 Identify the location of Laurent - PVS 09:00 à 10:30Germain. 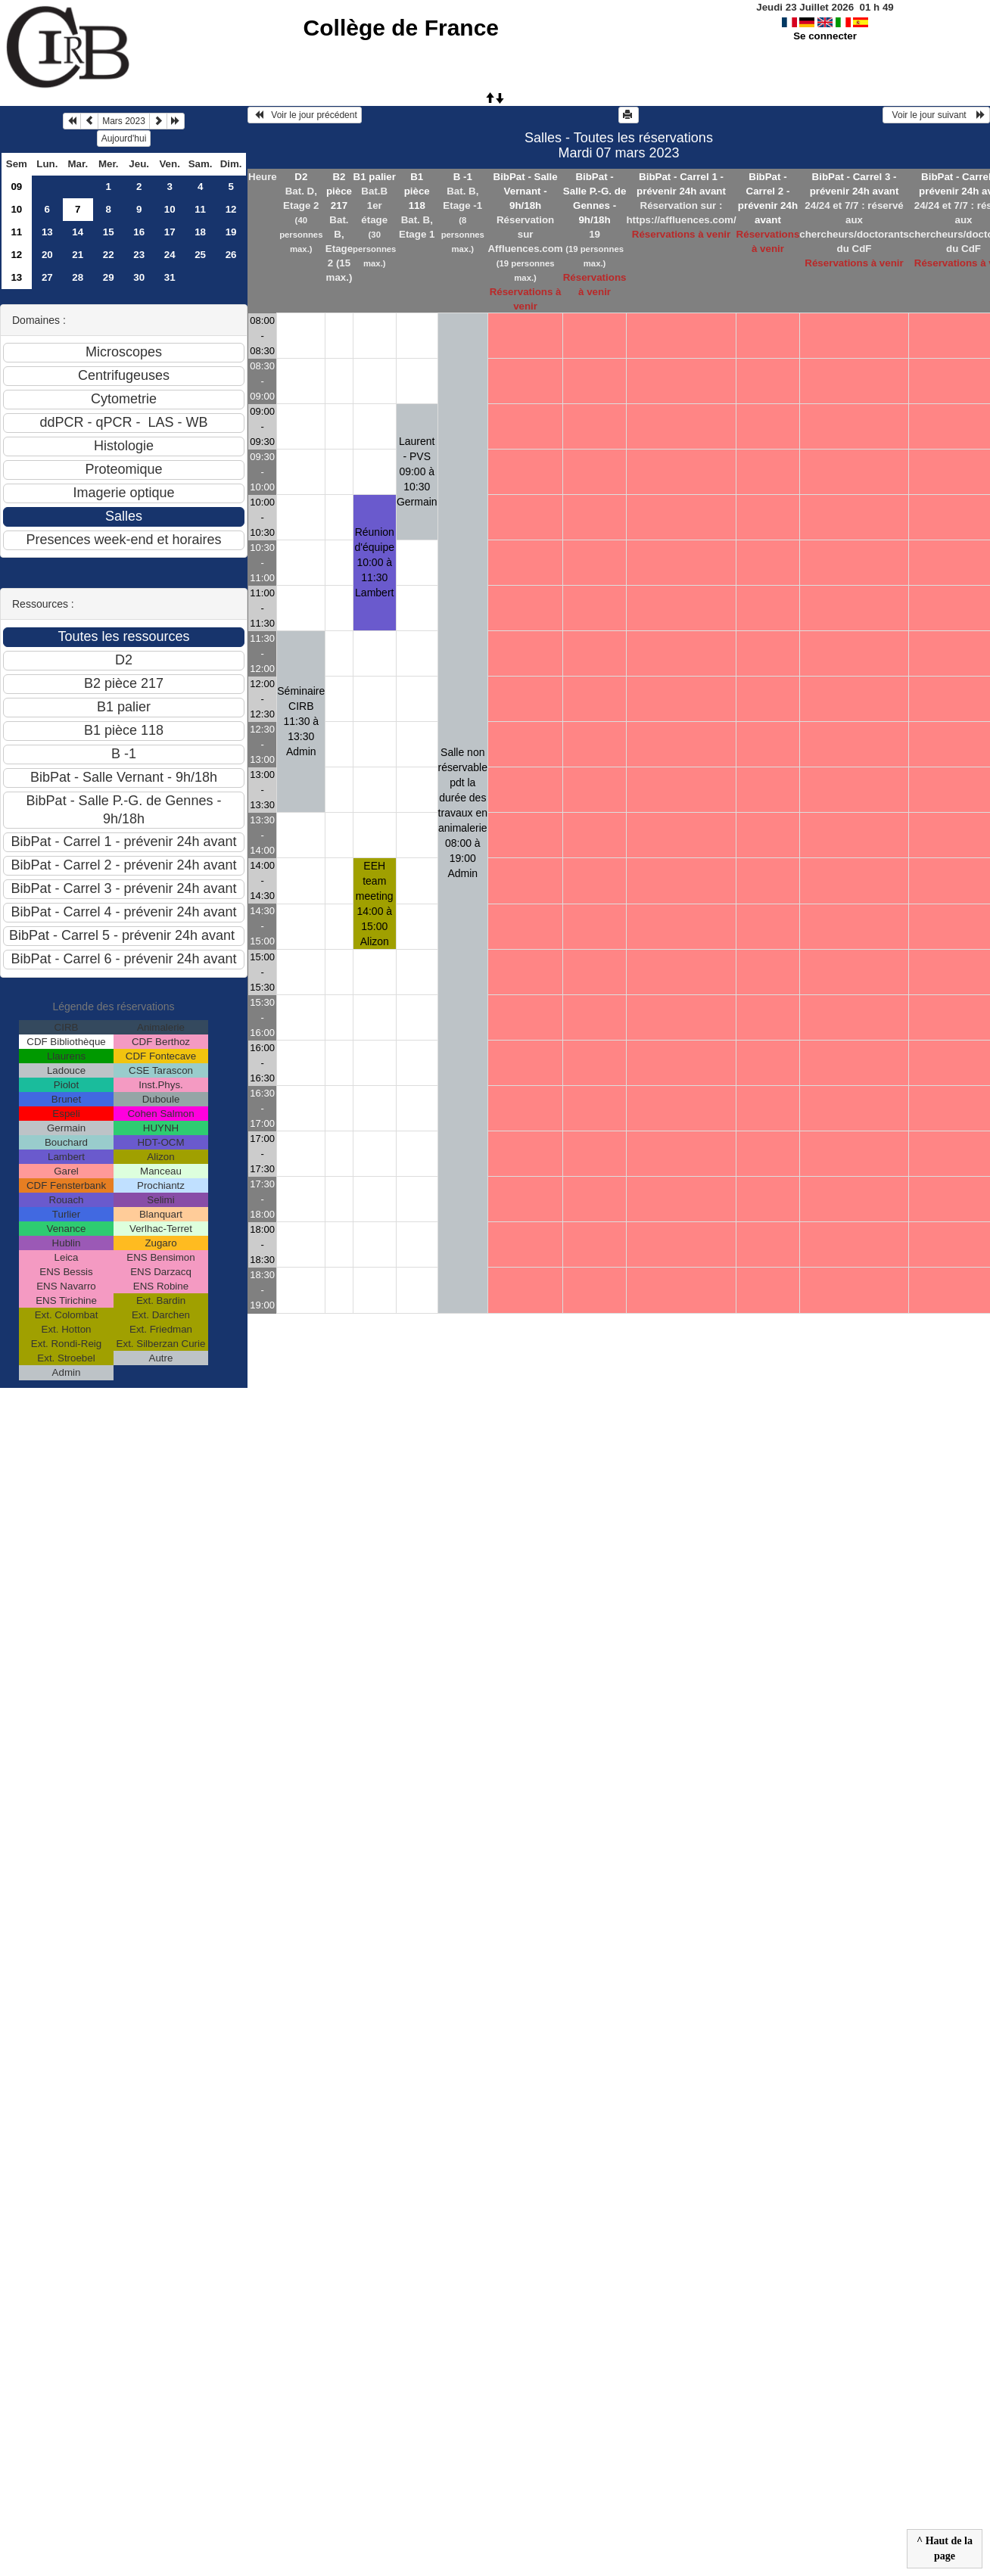
(417, 471).